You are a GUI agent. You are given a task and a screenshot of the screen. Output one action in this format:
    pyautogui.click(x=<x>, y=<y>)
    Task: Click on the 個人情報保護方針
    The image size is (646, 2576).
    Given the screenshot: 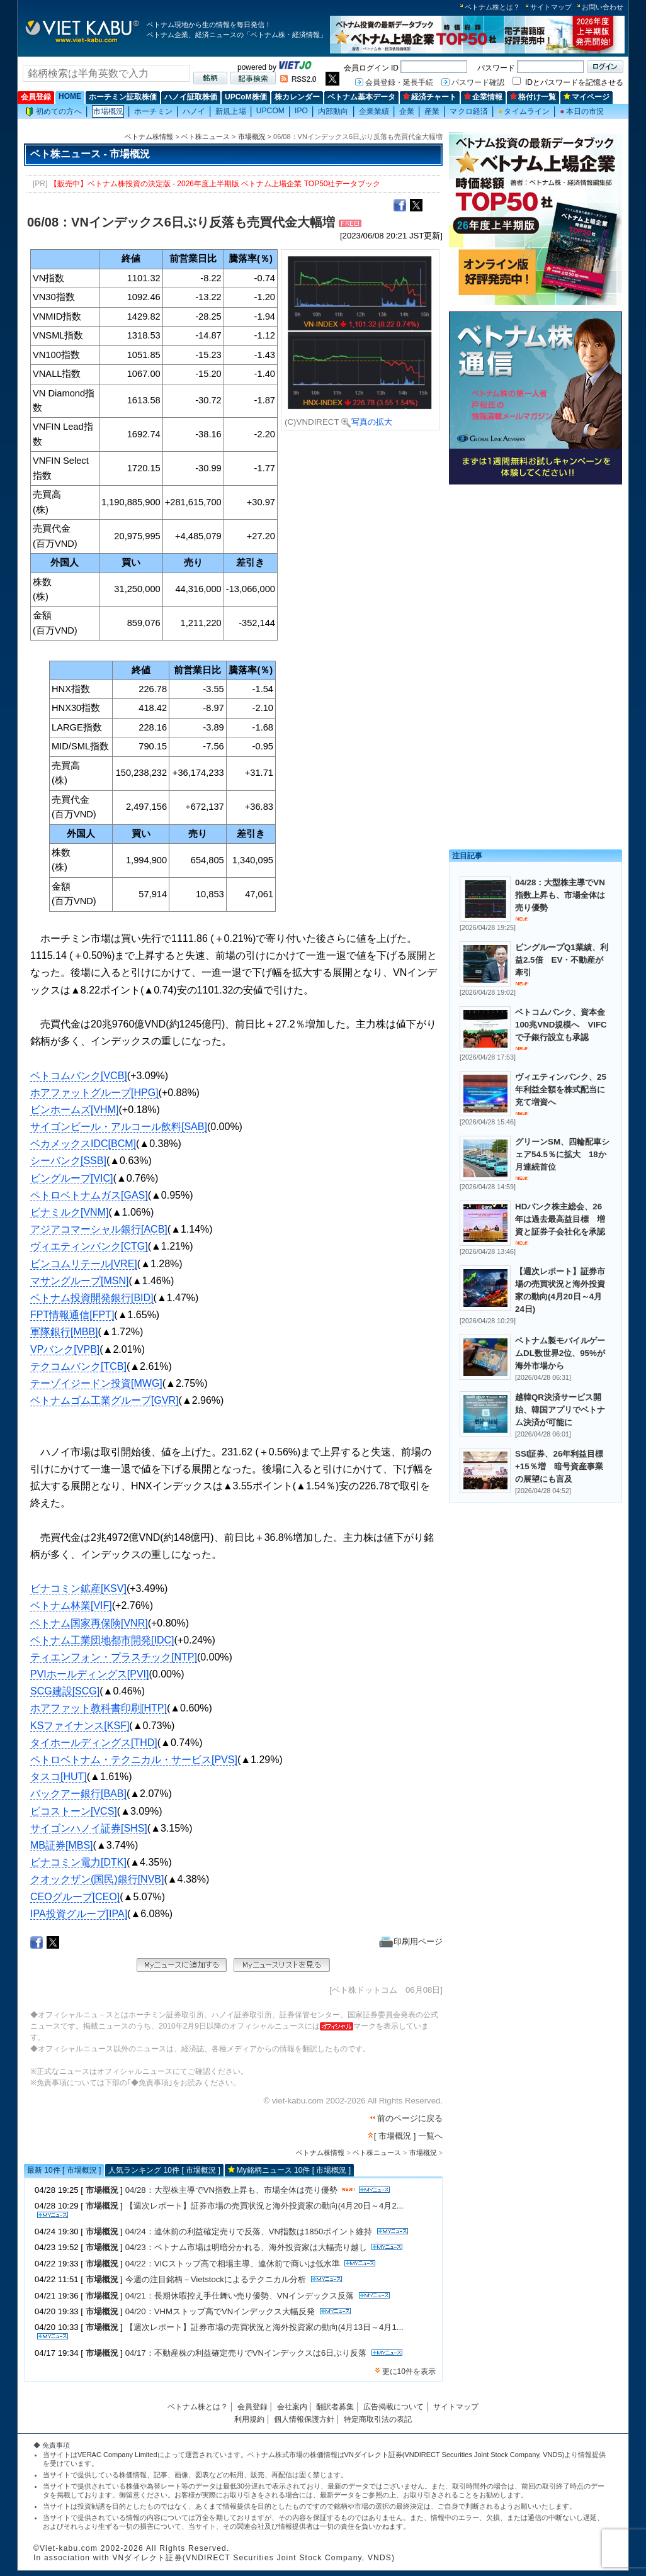 What is the action you would take?
    pyautogui.click(x=304, y=2419)
    